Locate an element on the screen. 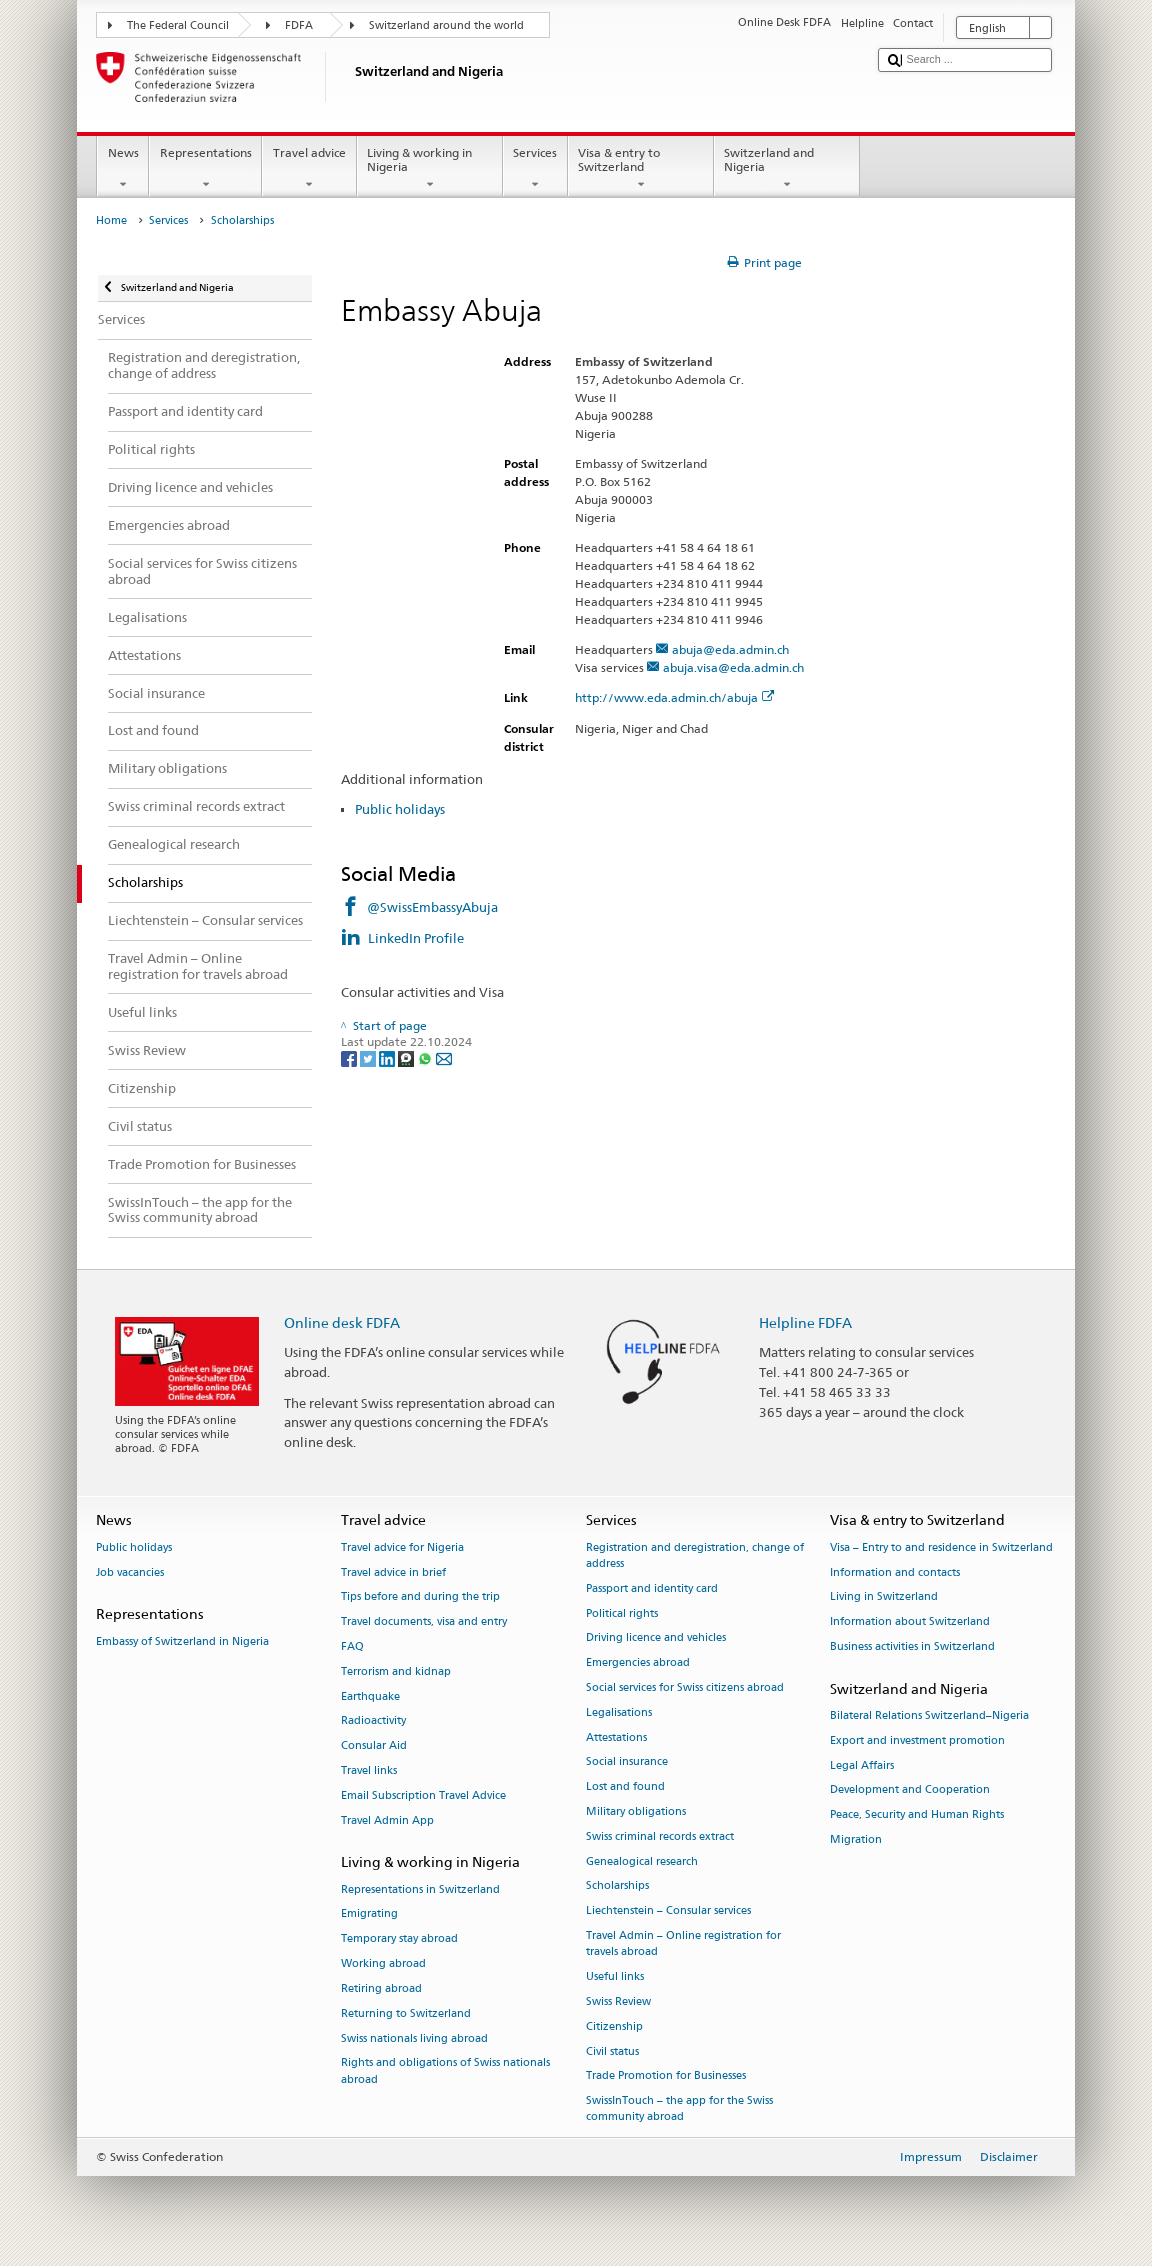  Civil status is located at coordinates (612, 2051).